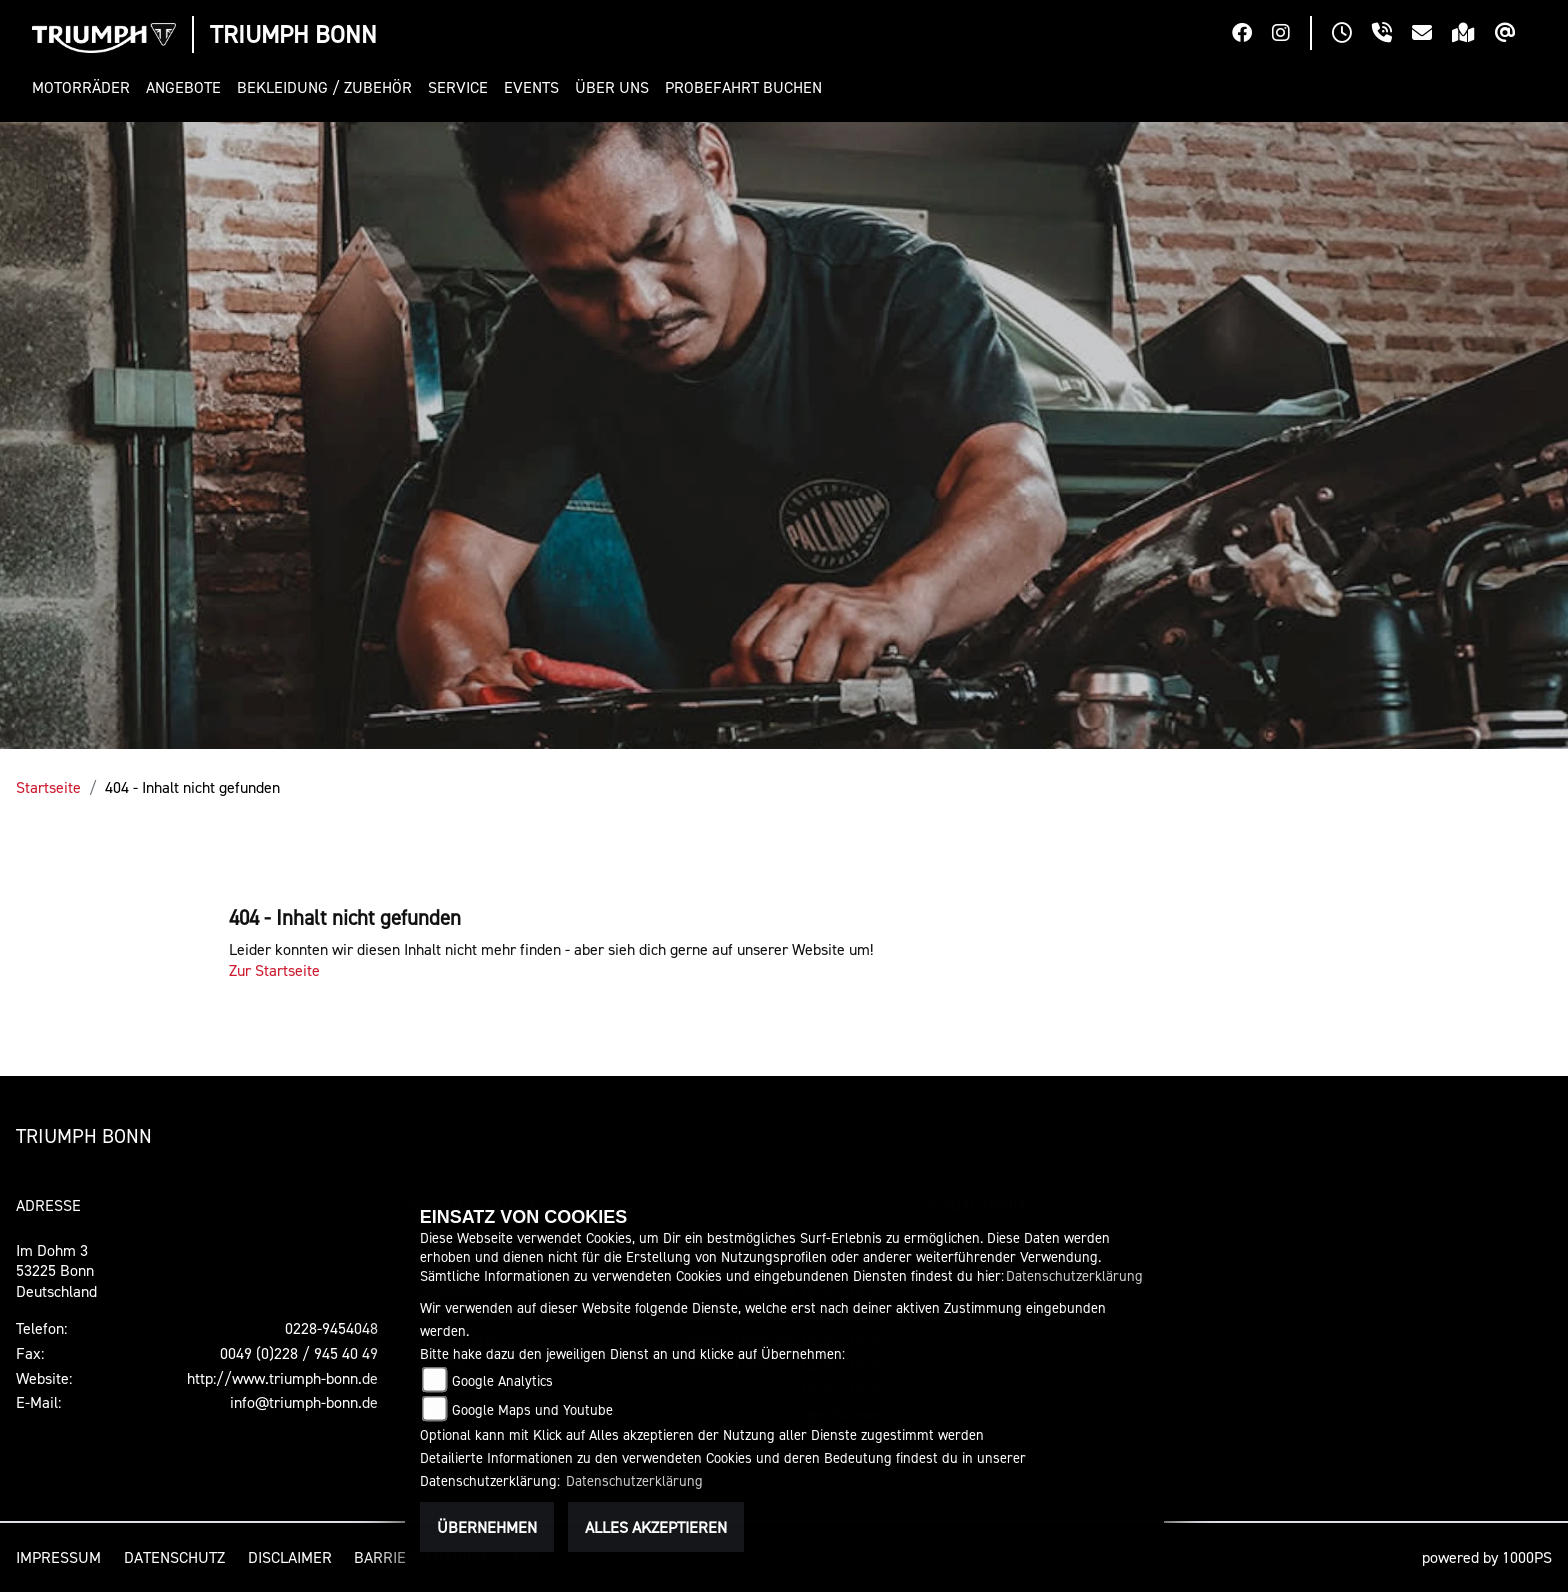  I want to click on Datenschutzerklärung, so click(1074, 1275).